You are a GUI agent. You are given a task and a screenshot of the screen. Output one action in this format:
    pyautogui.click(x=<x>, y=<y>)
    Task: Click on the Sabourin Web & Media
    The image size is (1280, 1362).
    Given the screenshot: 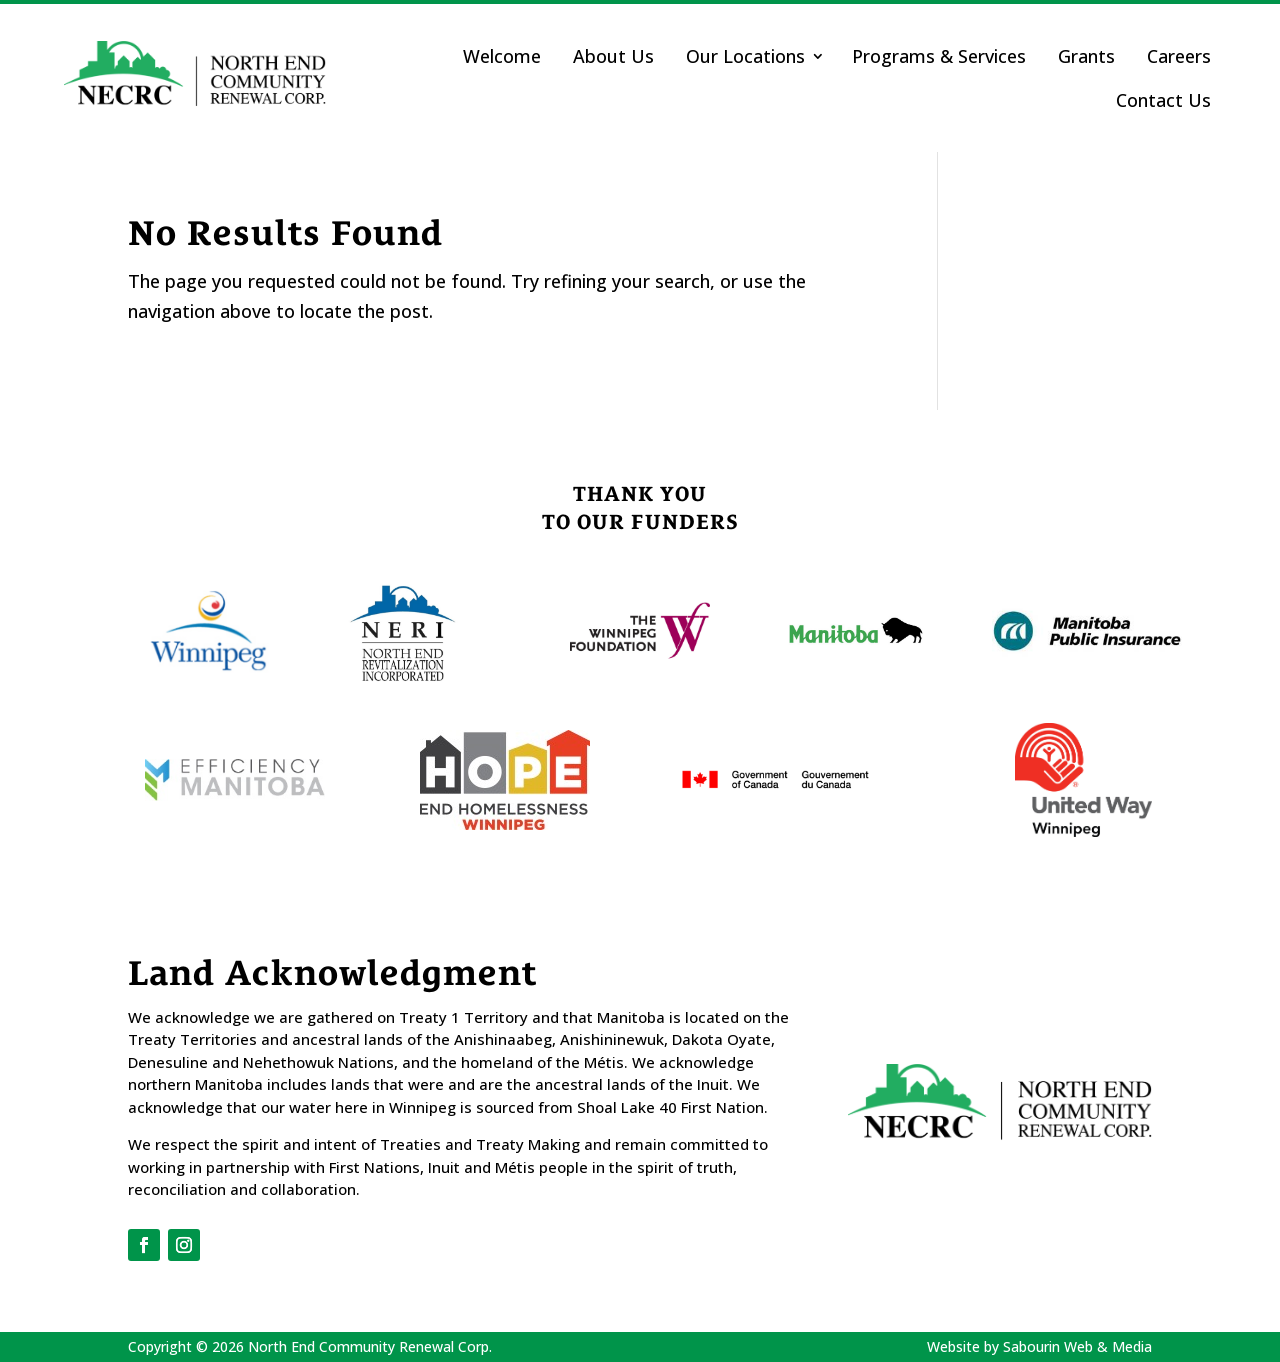 What is the action you would take?
    pyautogui.click(x=1077, y=1346)
    